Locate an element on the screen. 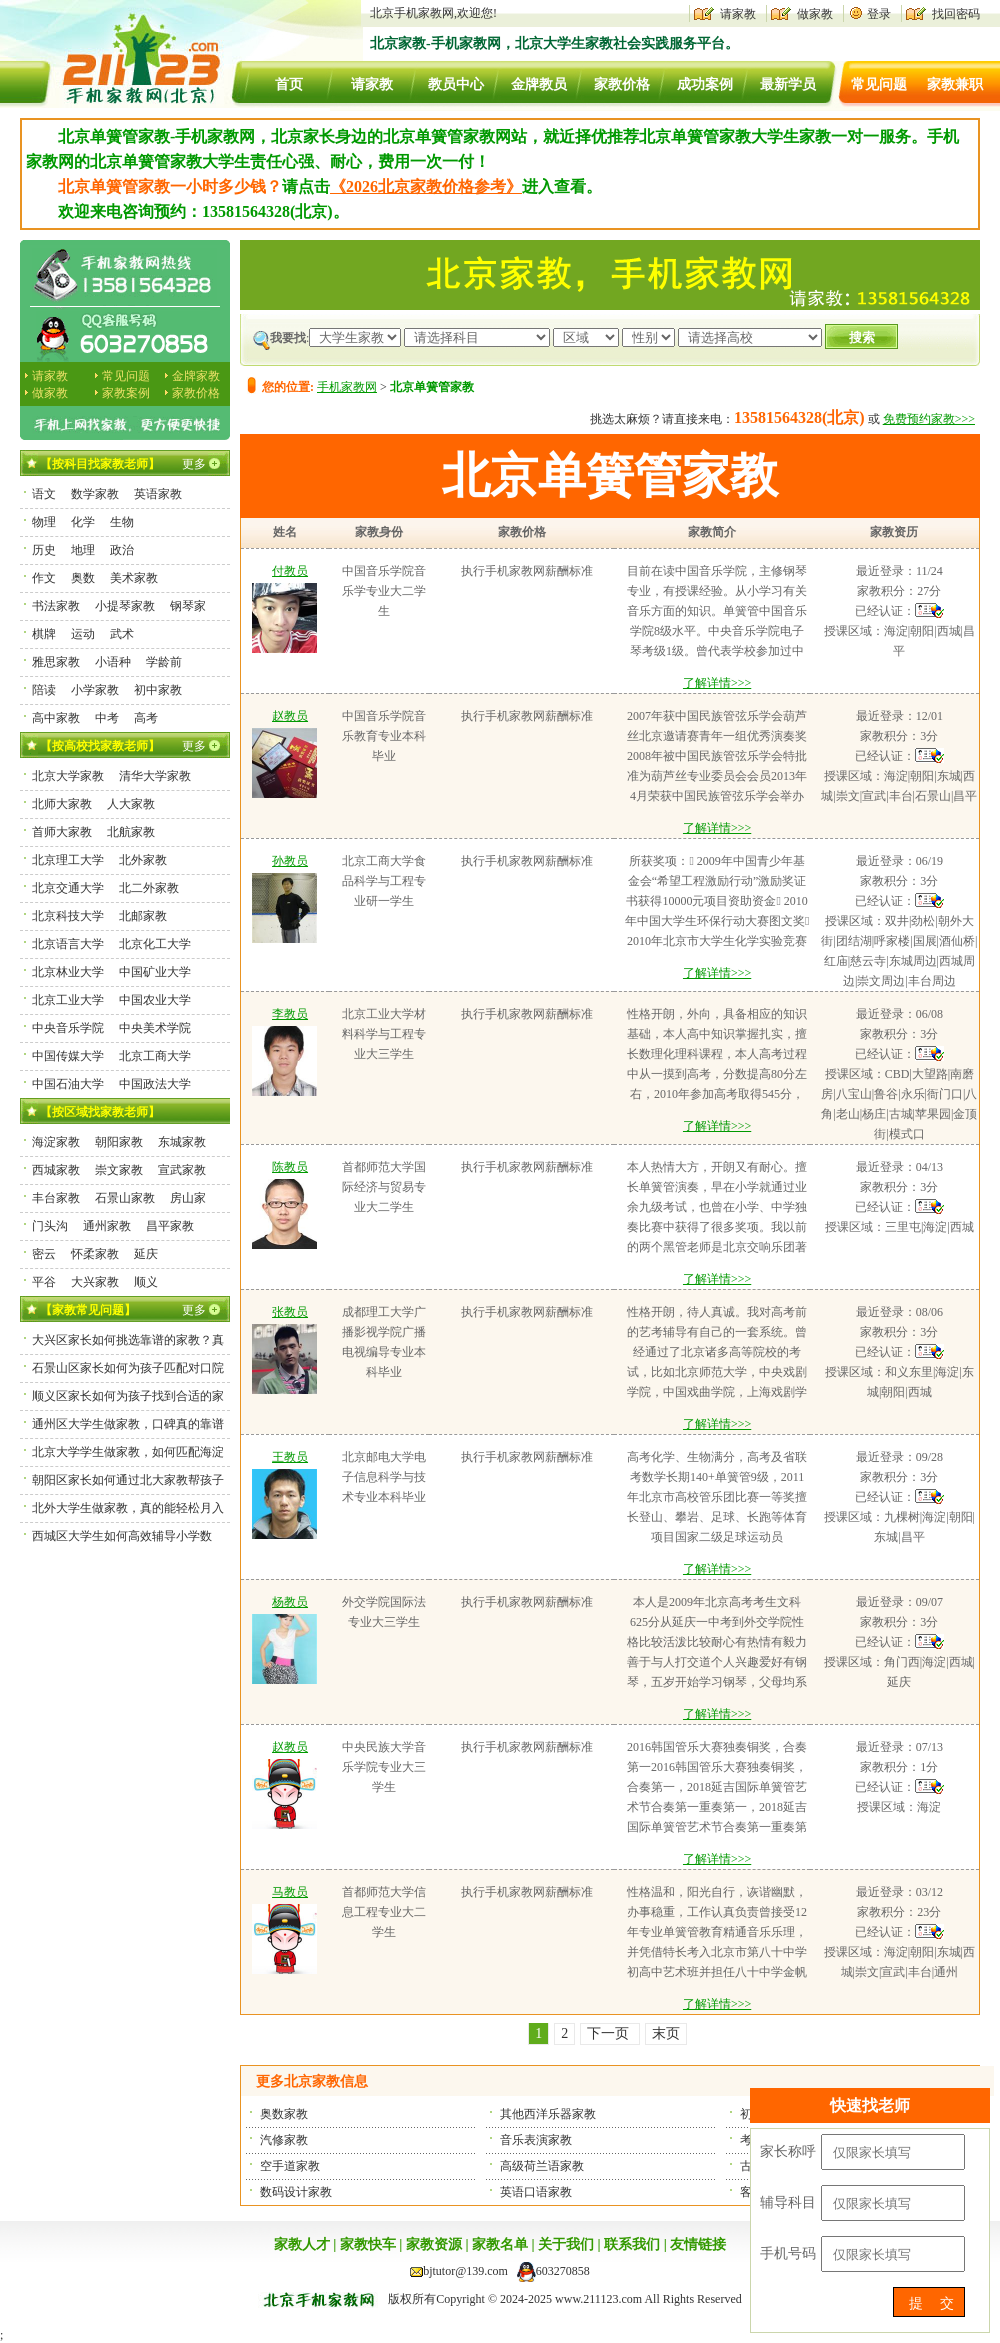 This screenshot has height=2343, width=1000. 北师大家教 is located at coordinates (62, 804).